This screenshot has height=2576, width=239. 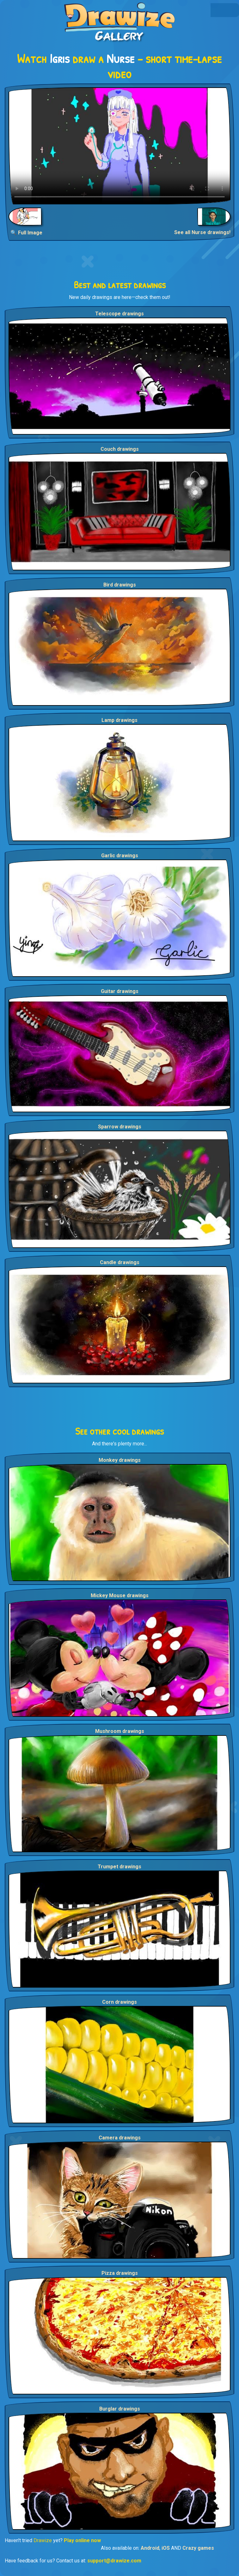 I want to click on Garlic drawings, so click(x=119, y=856).